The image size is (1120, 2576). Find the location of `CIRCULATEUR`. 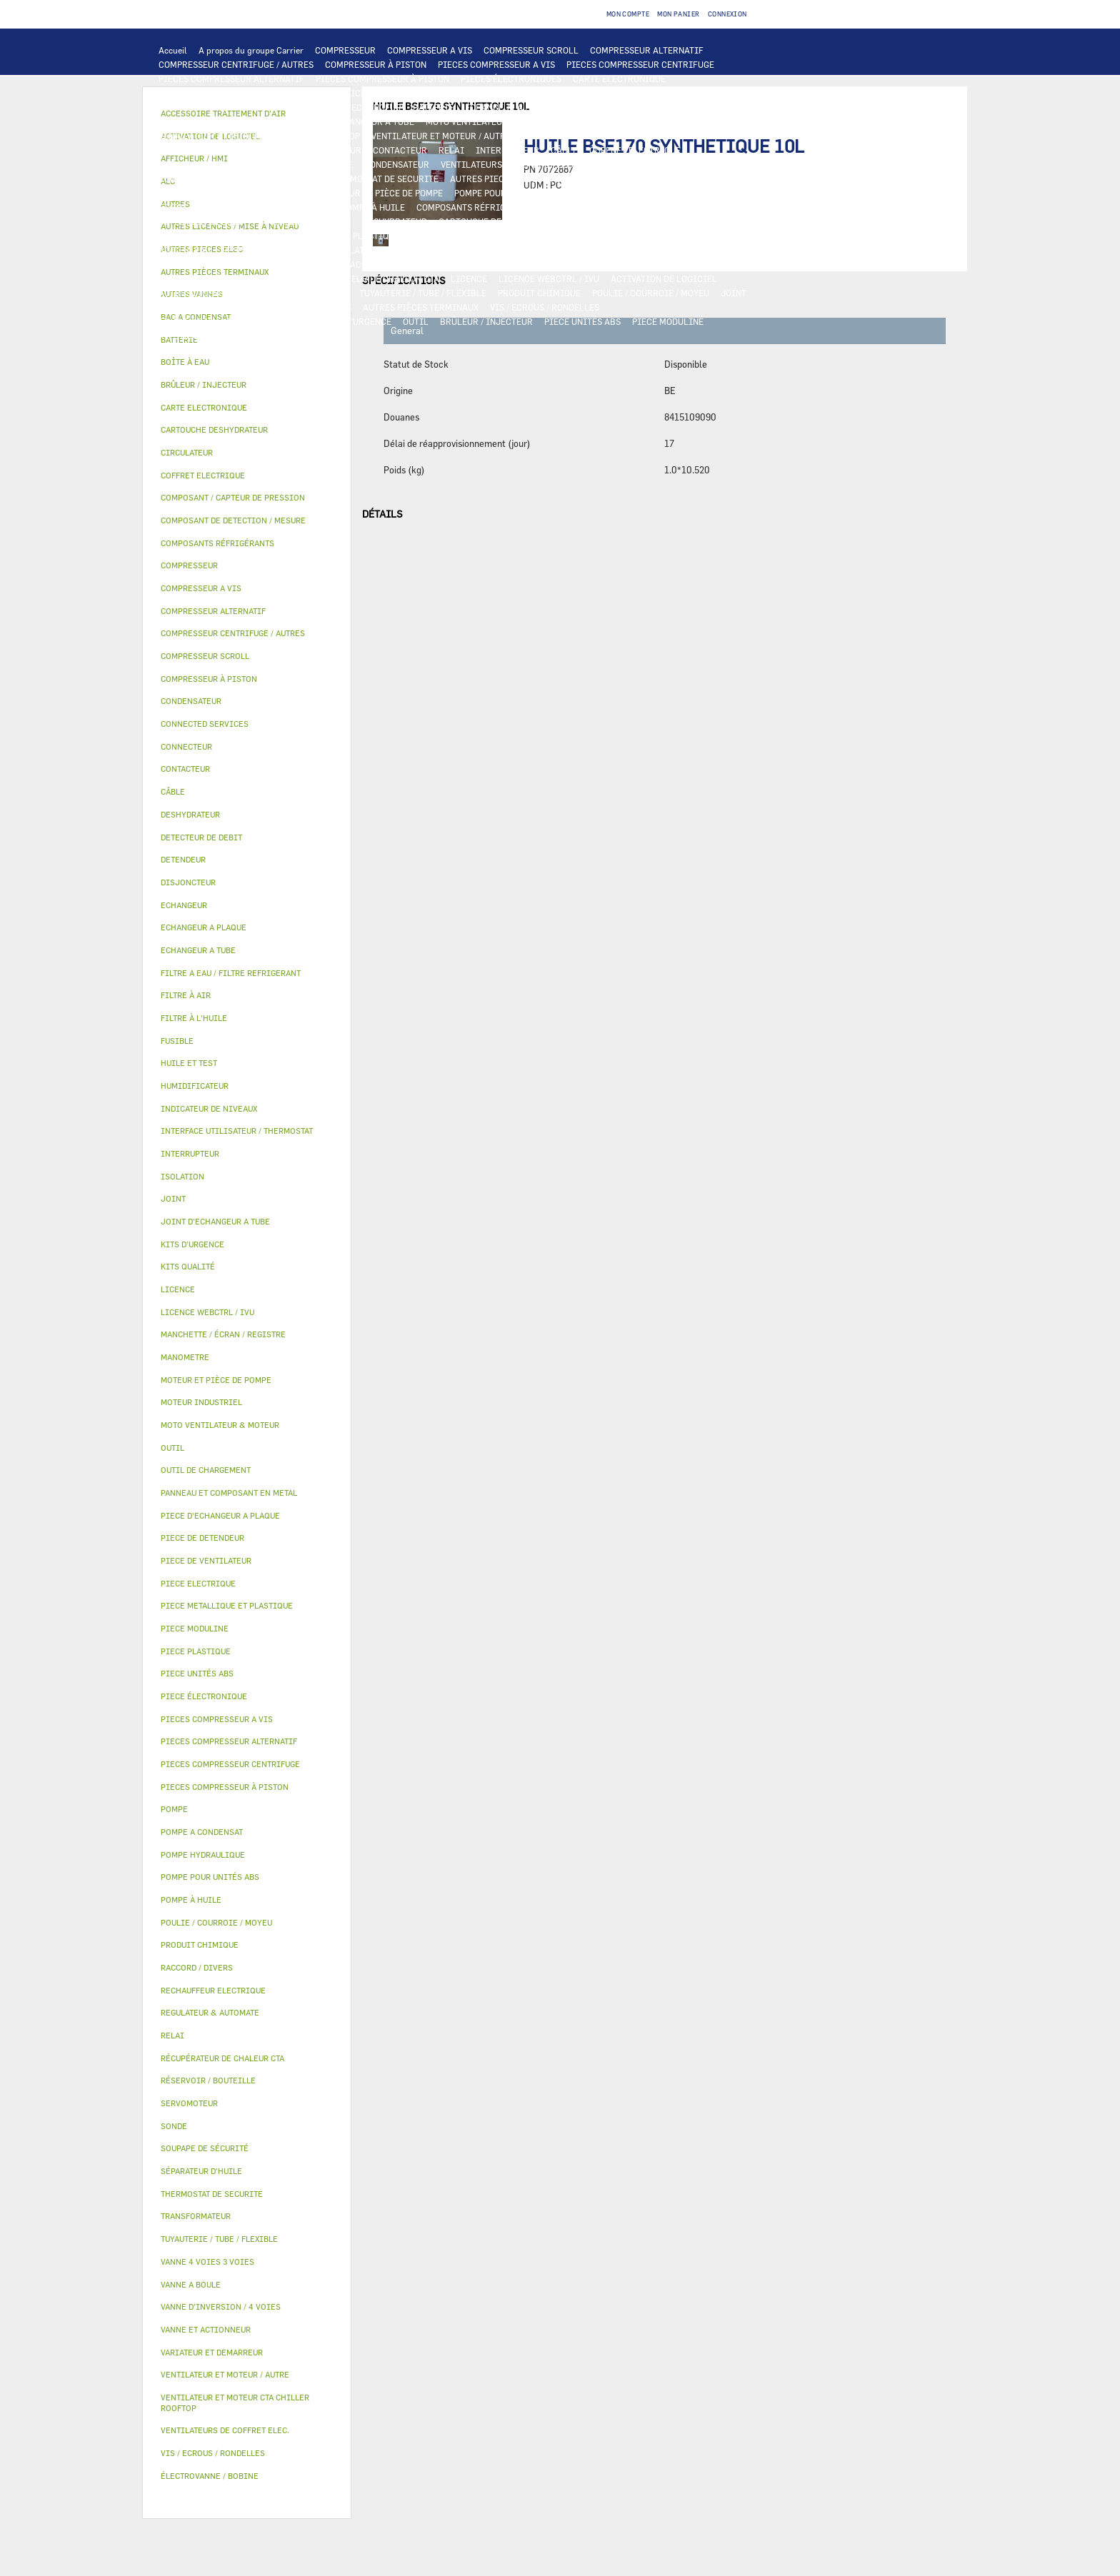

CIRCULATEUR is located at coordinates (285, 193).